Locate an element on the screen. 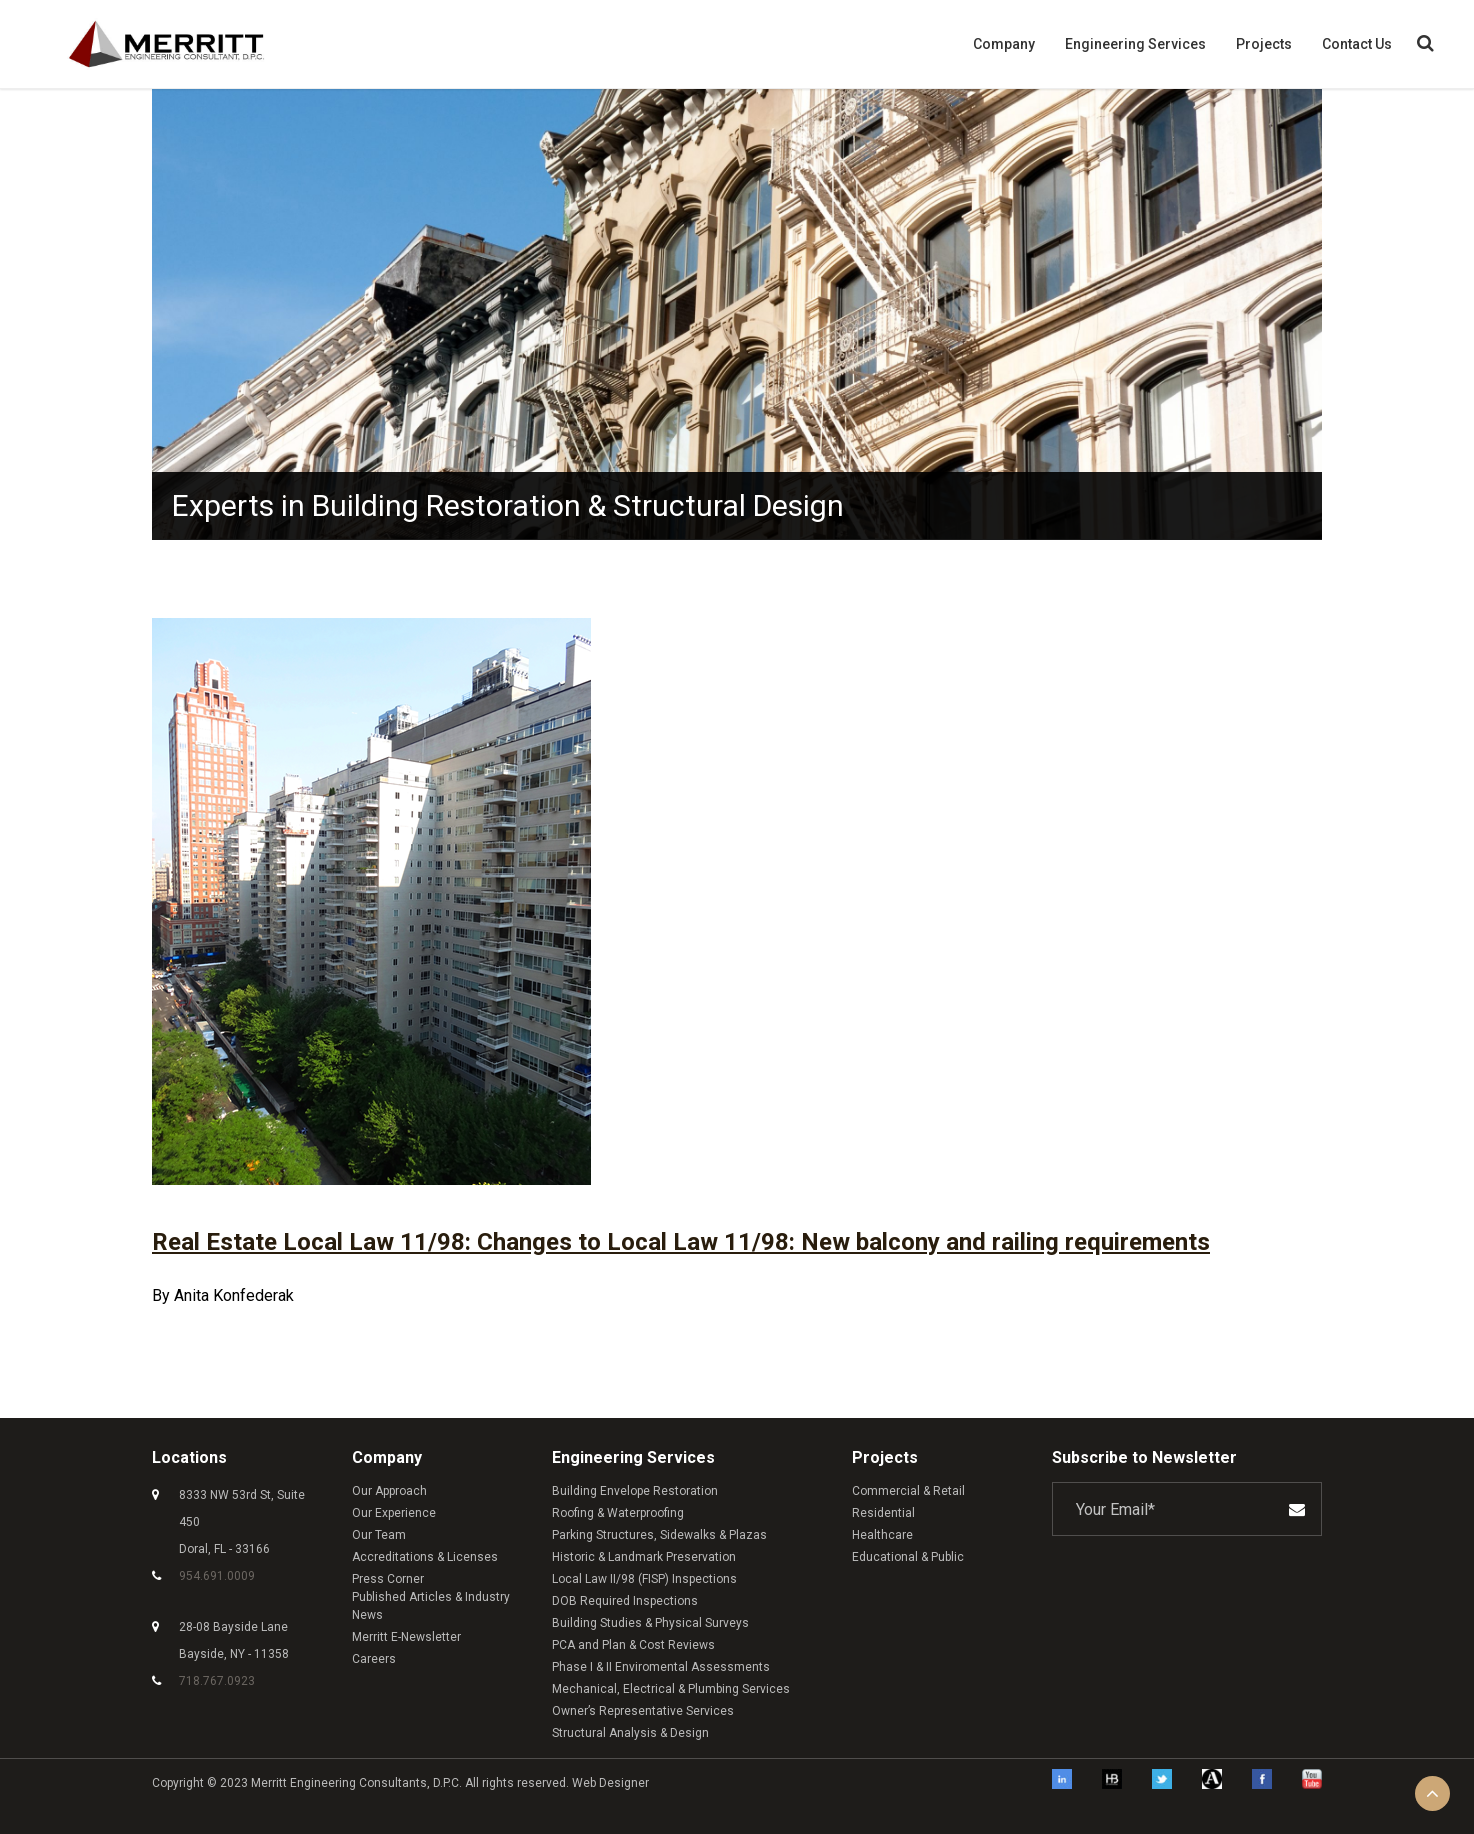 This screenshot has height=1834, width=1474. Merritt Engineering is located at coordinates (305, 1782).